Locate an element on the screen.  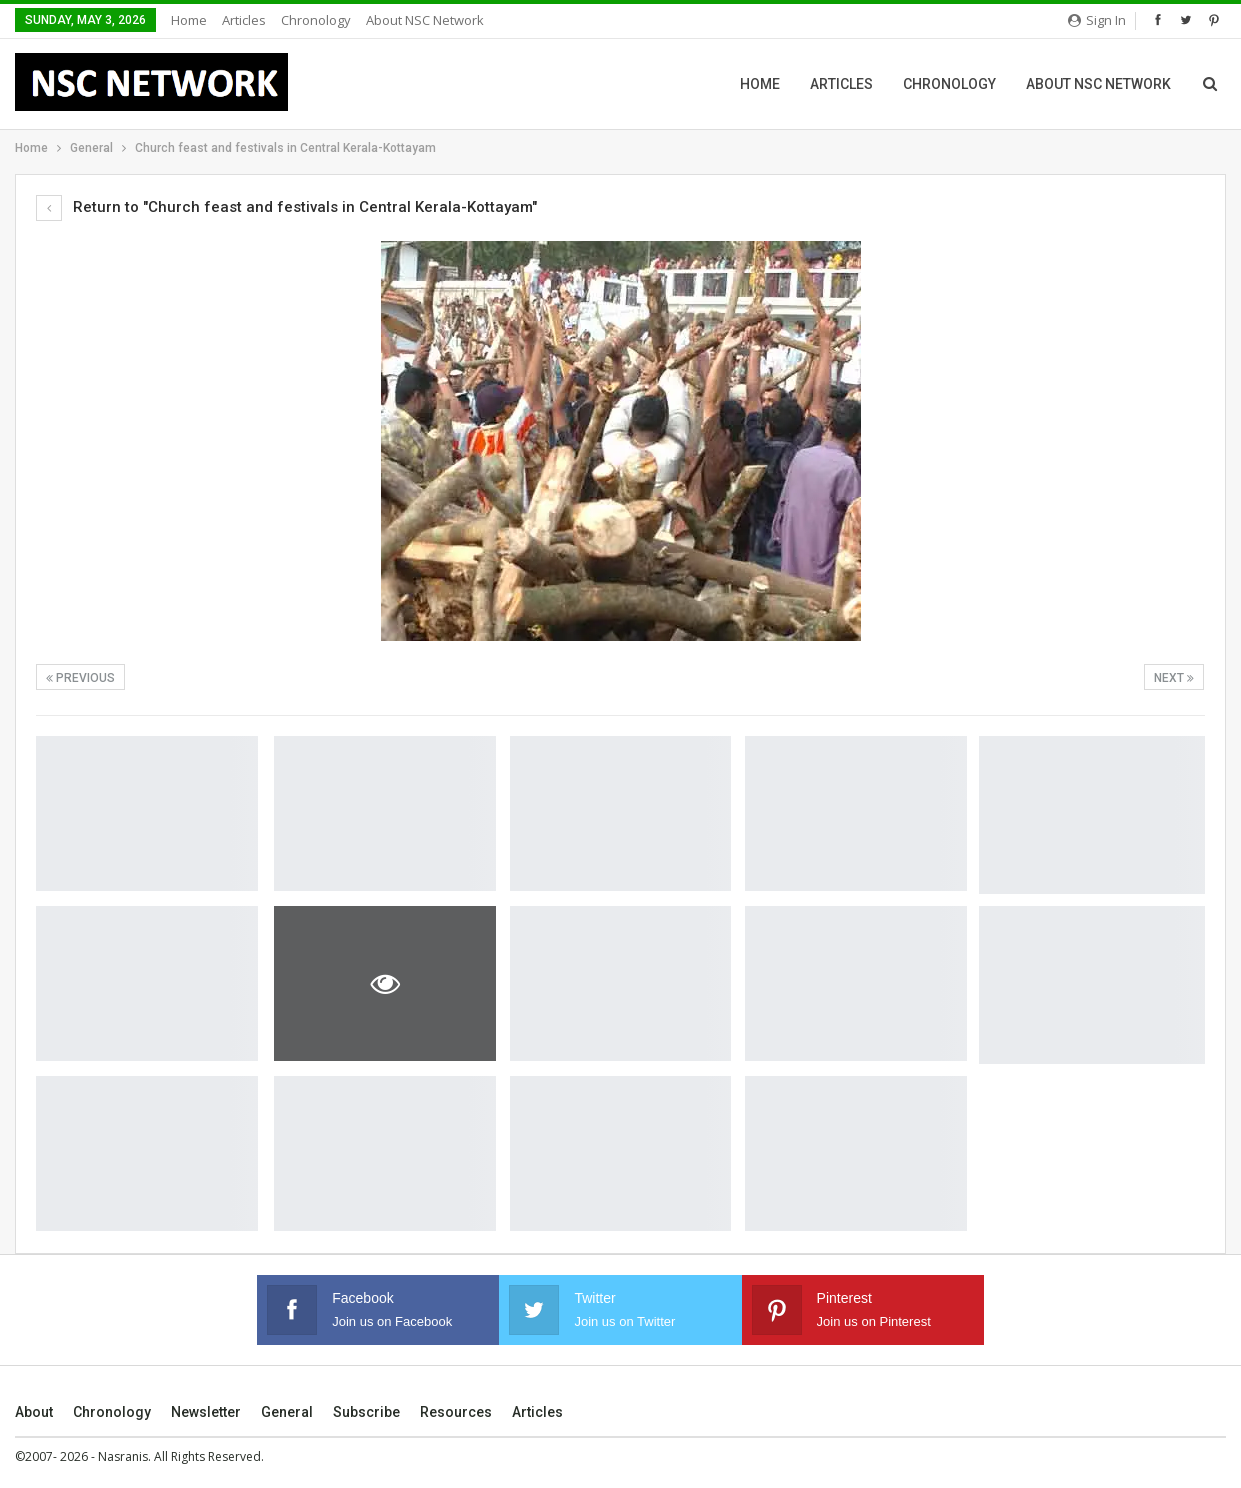
Sign in is located at coordinates (1097, 20).